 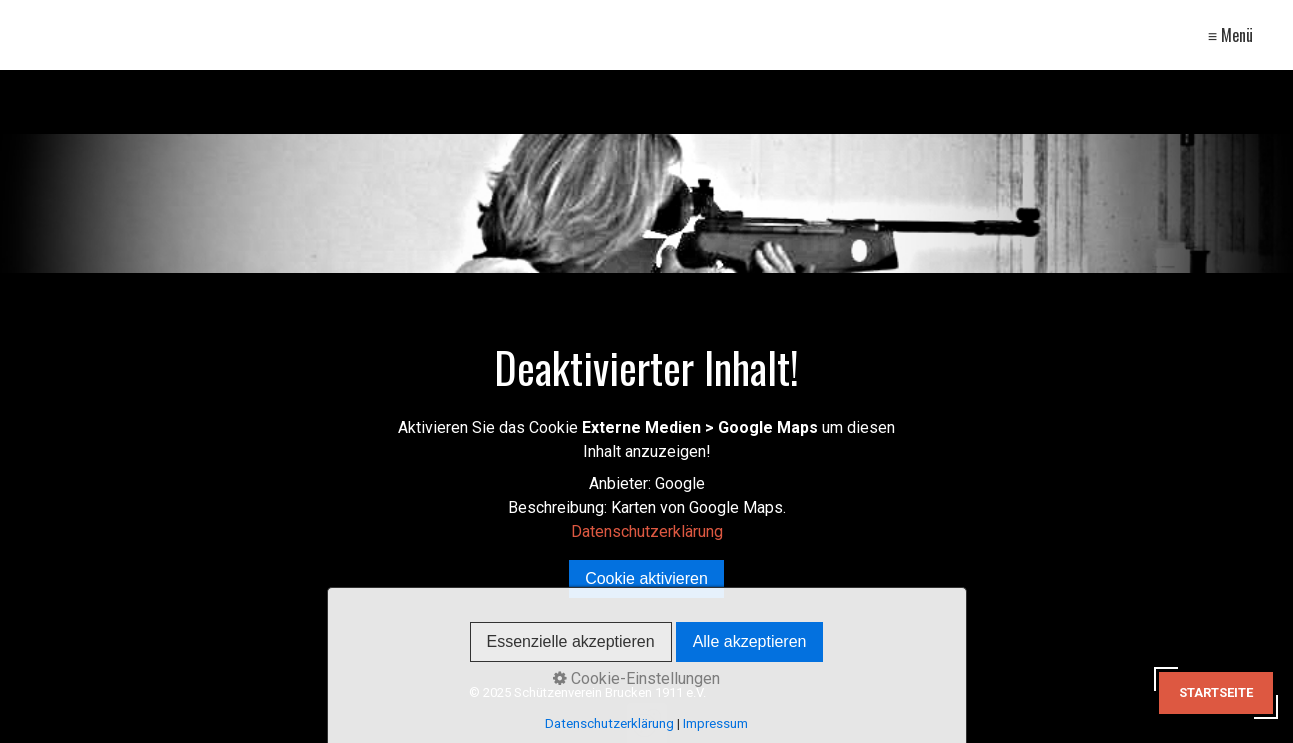 I want to click on Cookie aktivieren, so click(x=646, y=578).